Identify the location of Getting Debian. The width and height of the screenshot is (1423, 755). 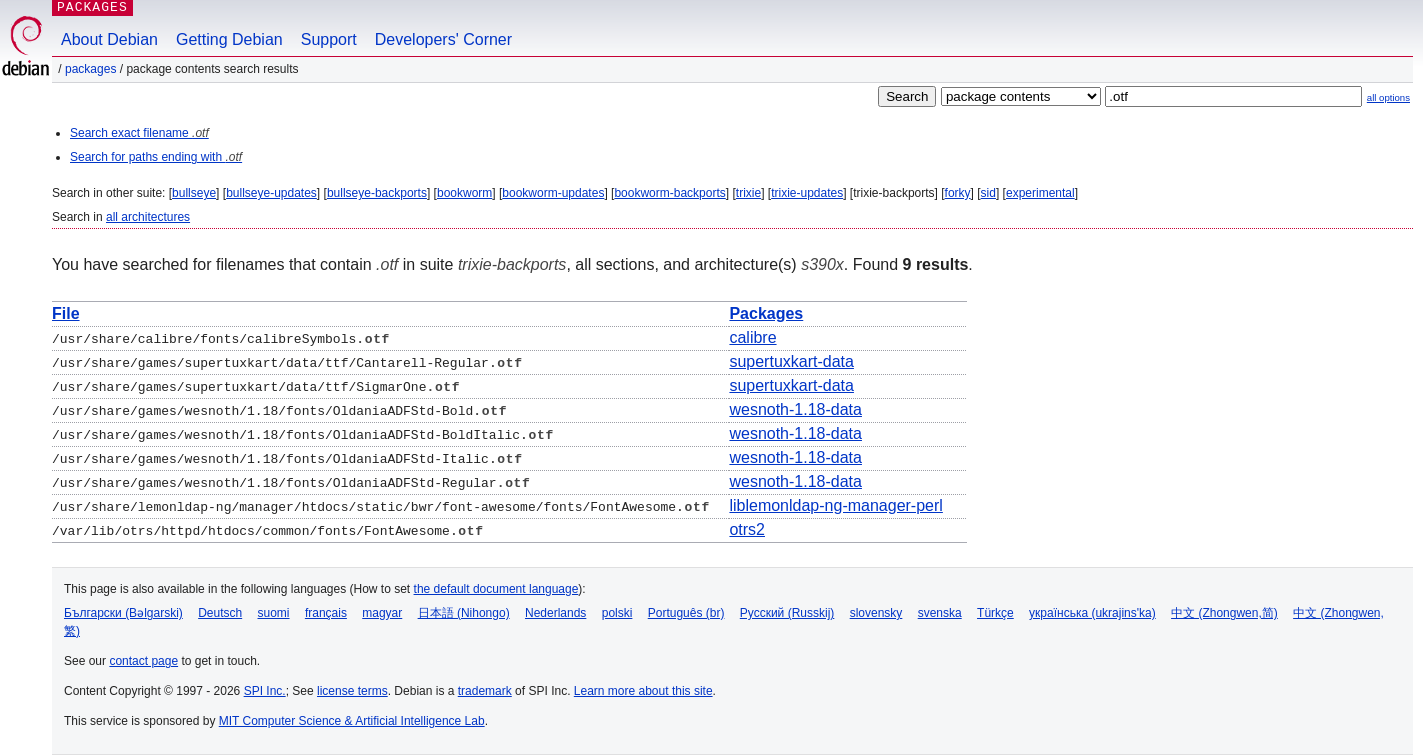
(229, 39).